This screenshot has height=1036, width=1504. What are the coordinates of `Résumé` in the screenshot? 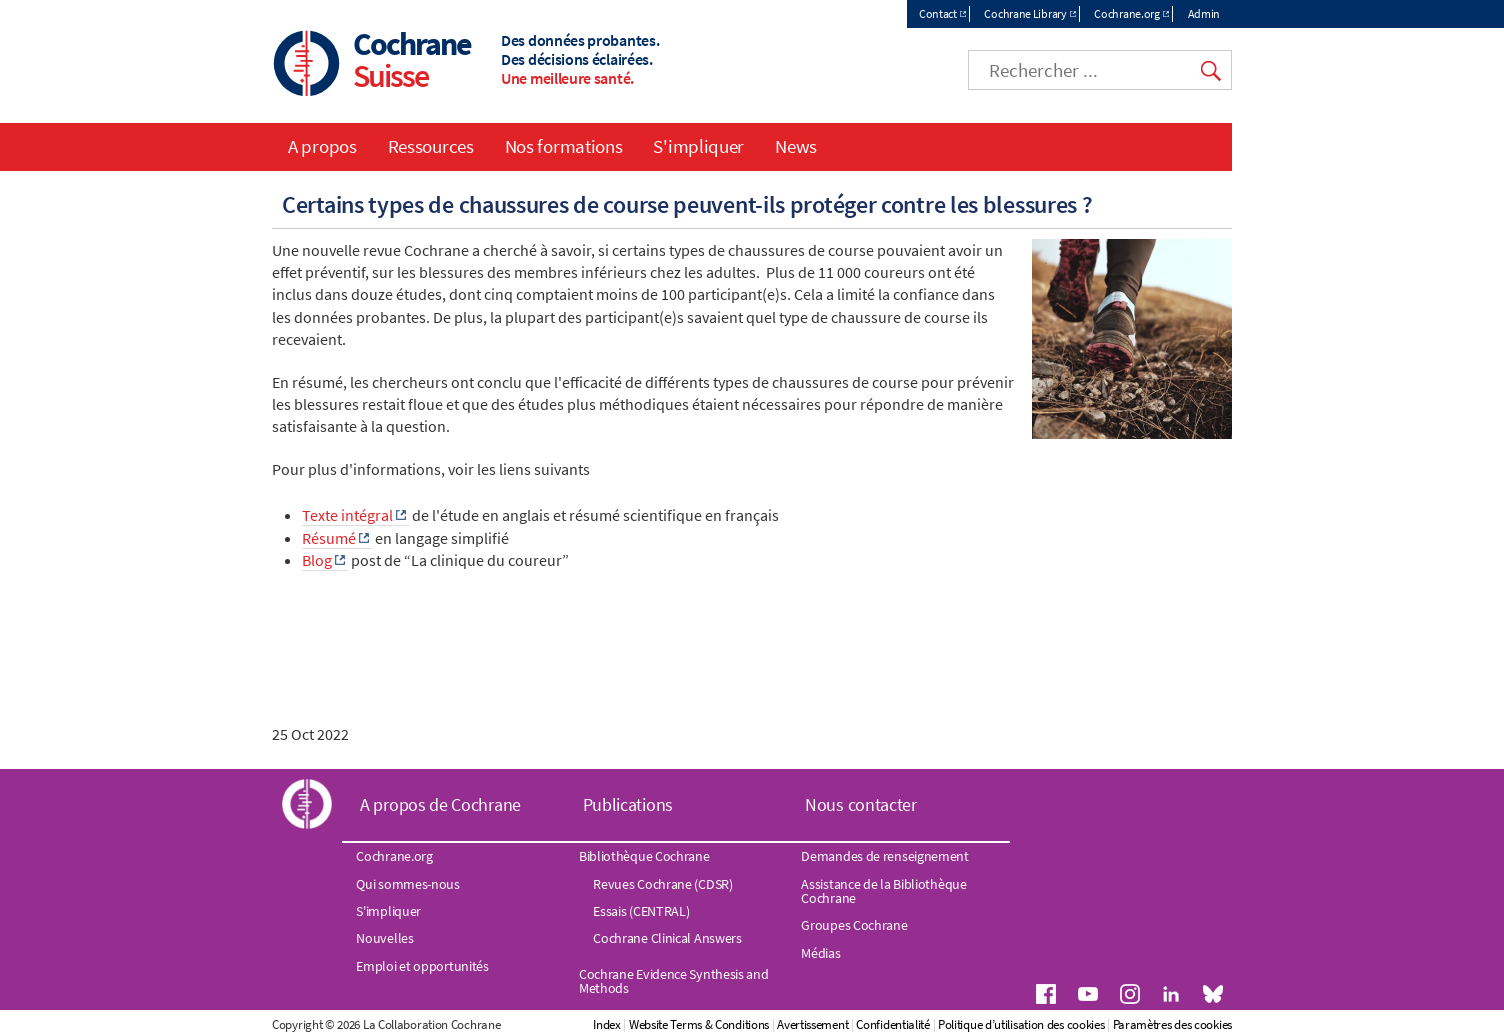 It's located at (329, 538).